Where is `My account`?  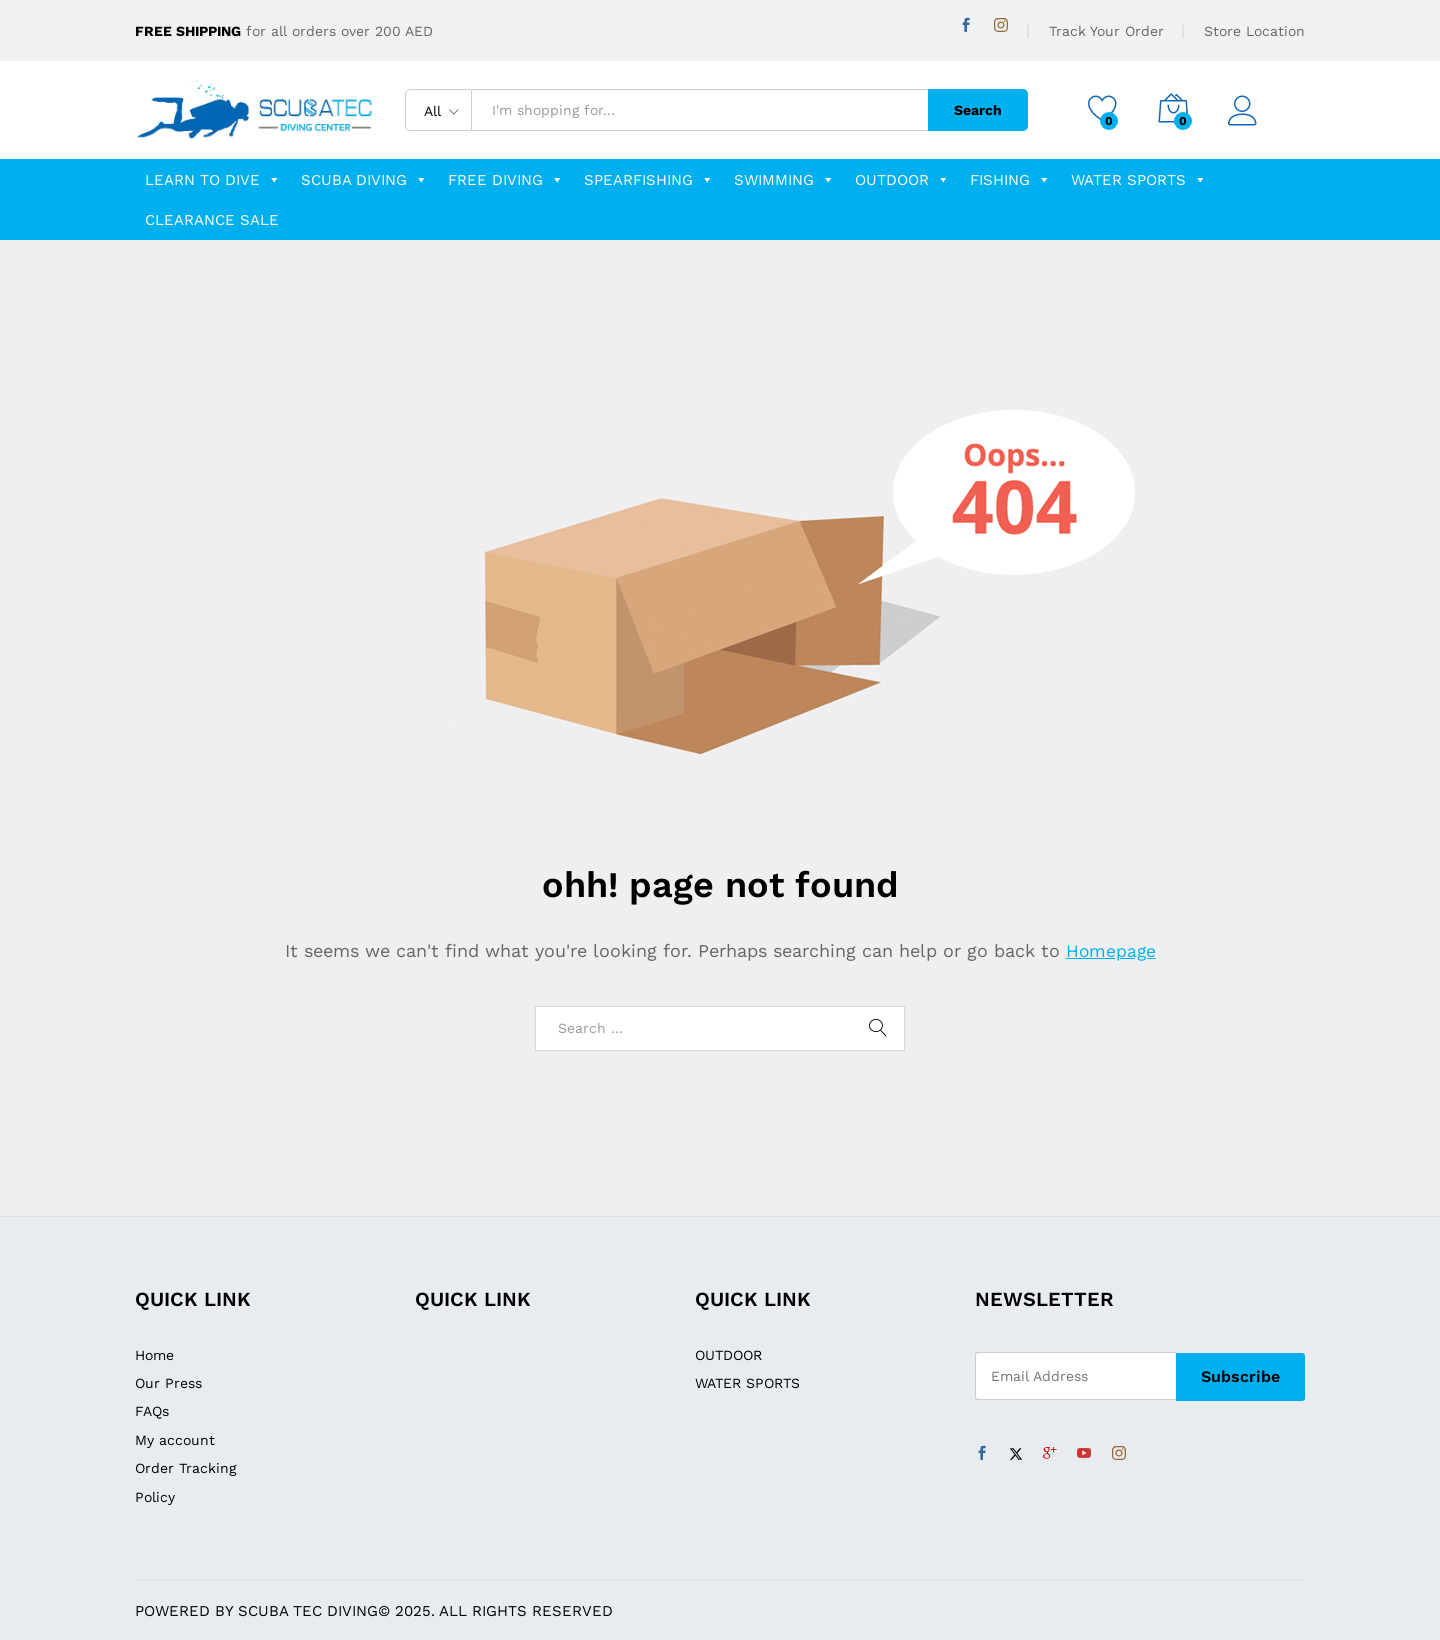
My account is located at coordinates (175, 1440).